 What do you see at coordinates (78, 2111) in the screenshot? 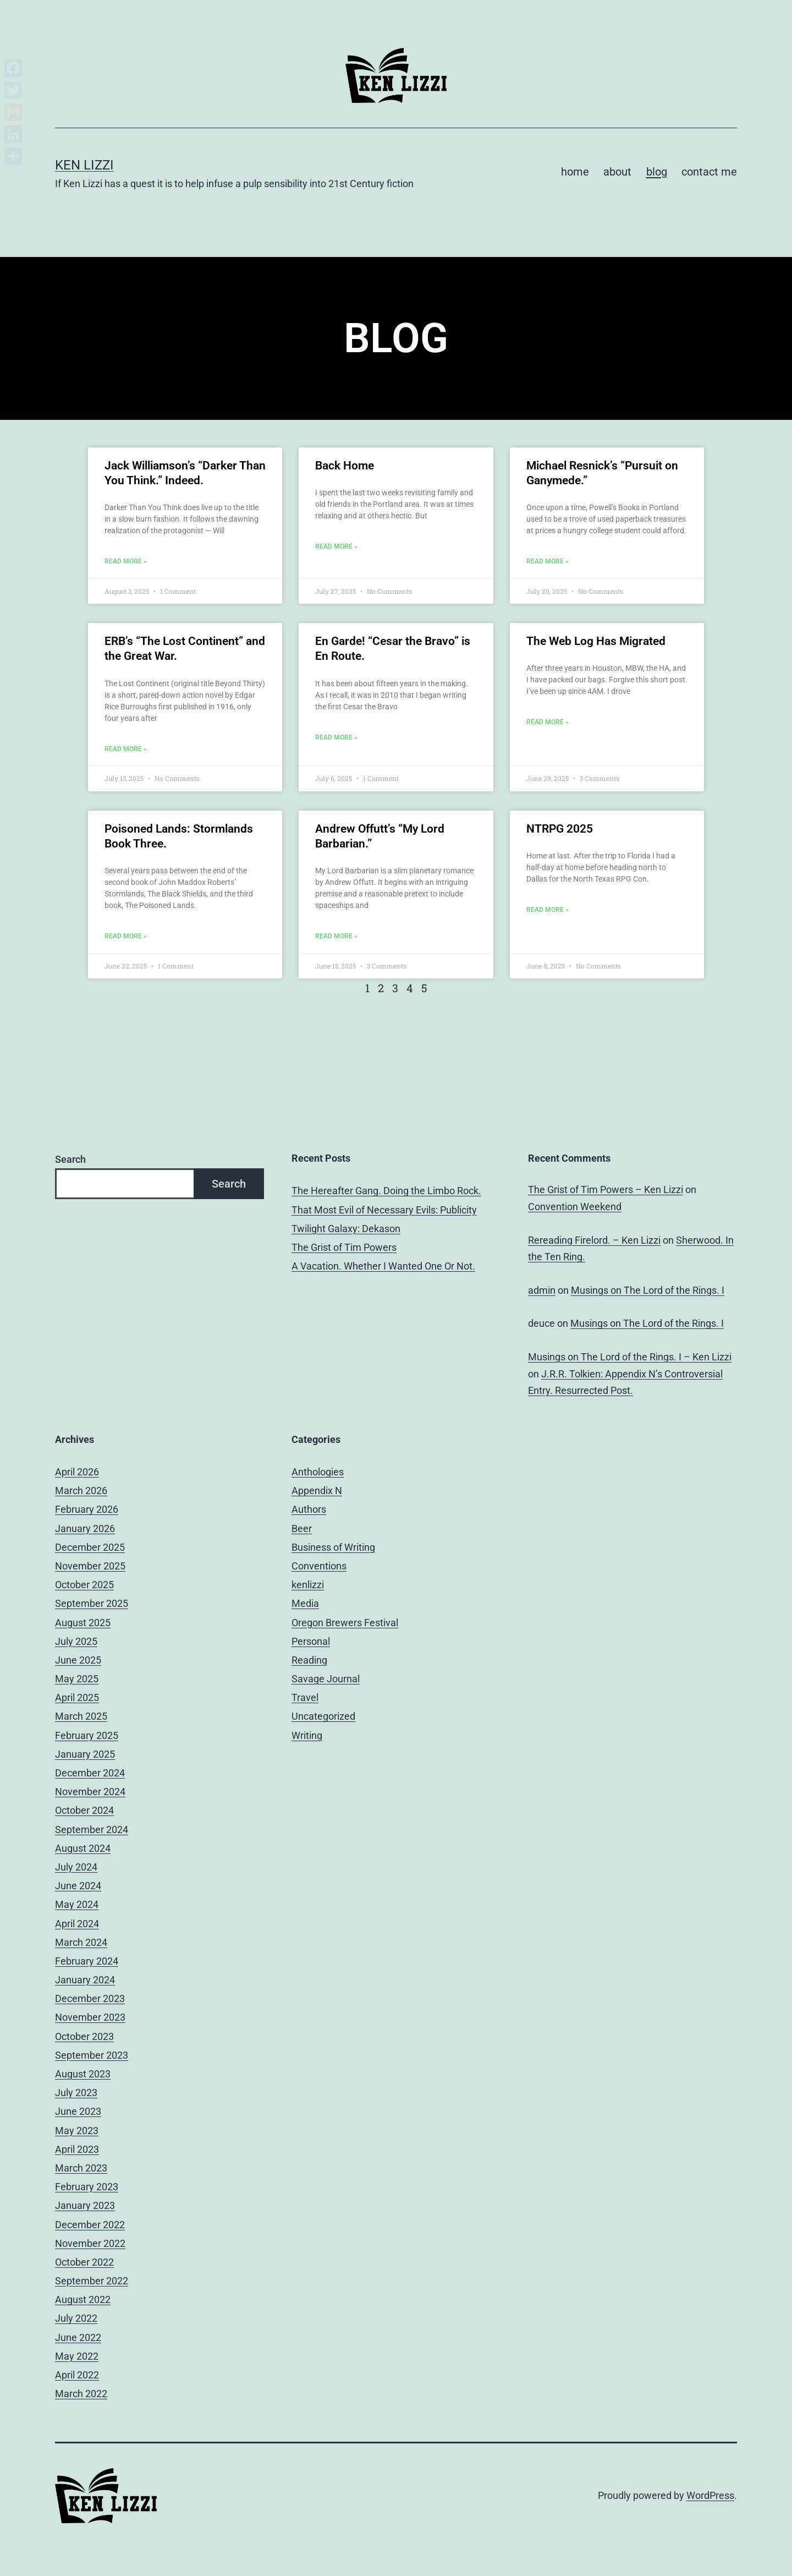
I see `June 2023` at bounding box center [78, 2111].